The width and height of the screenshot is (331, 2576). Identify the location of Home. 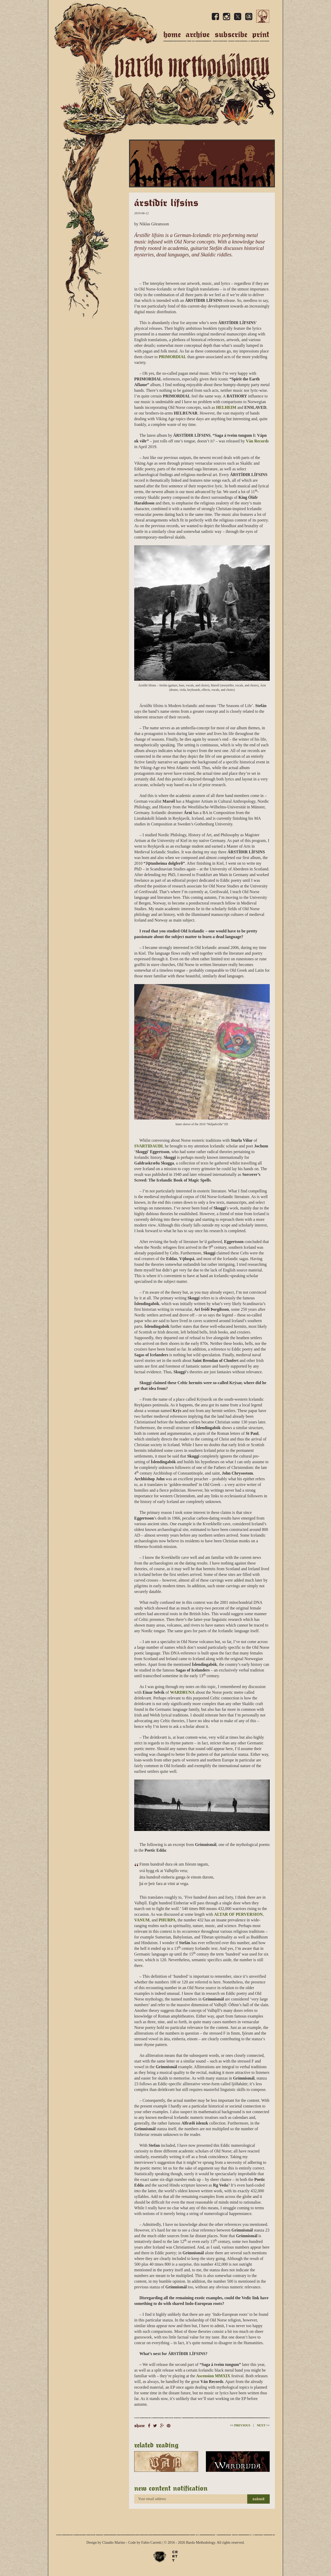
(172, 34).